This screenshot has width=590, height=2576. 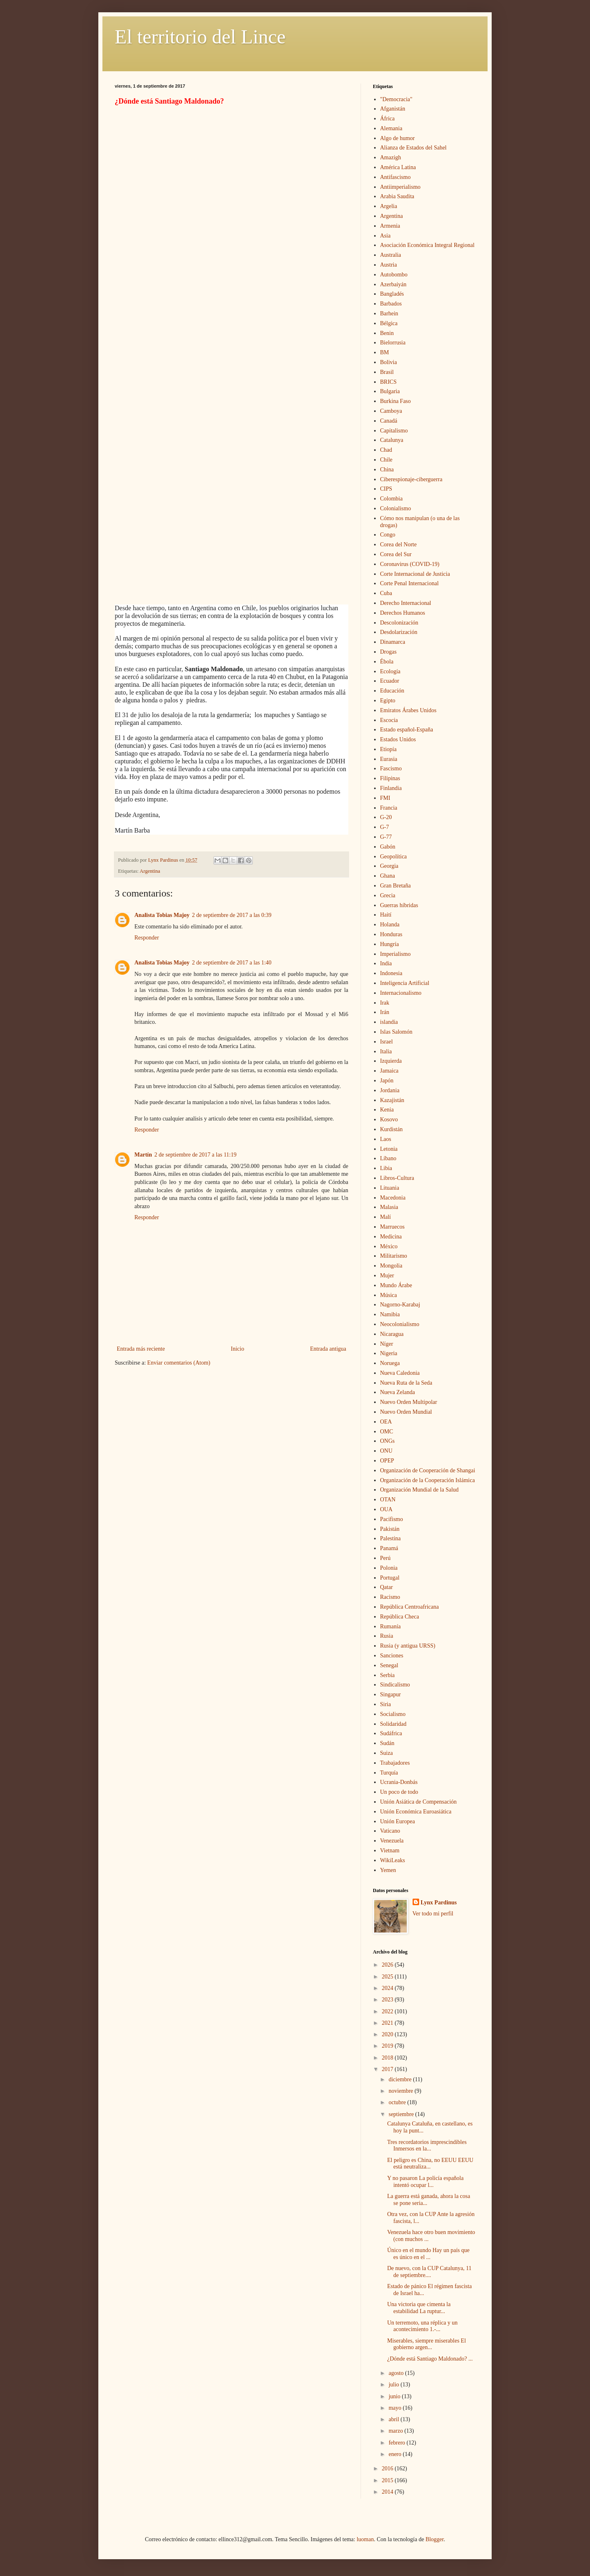 I want to click on Corte Penal Internacional, so click(x=409, y=583).